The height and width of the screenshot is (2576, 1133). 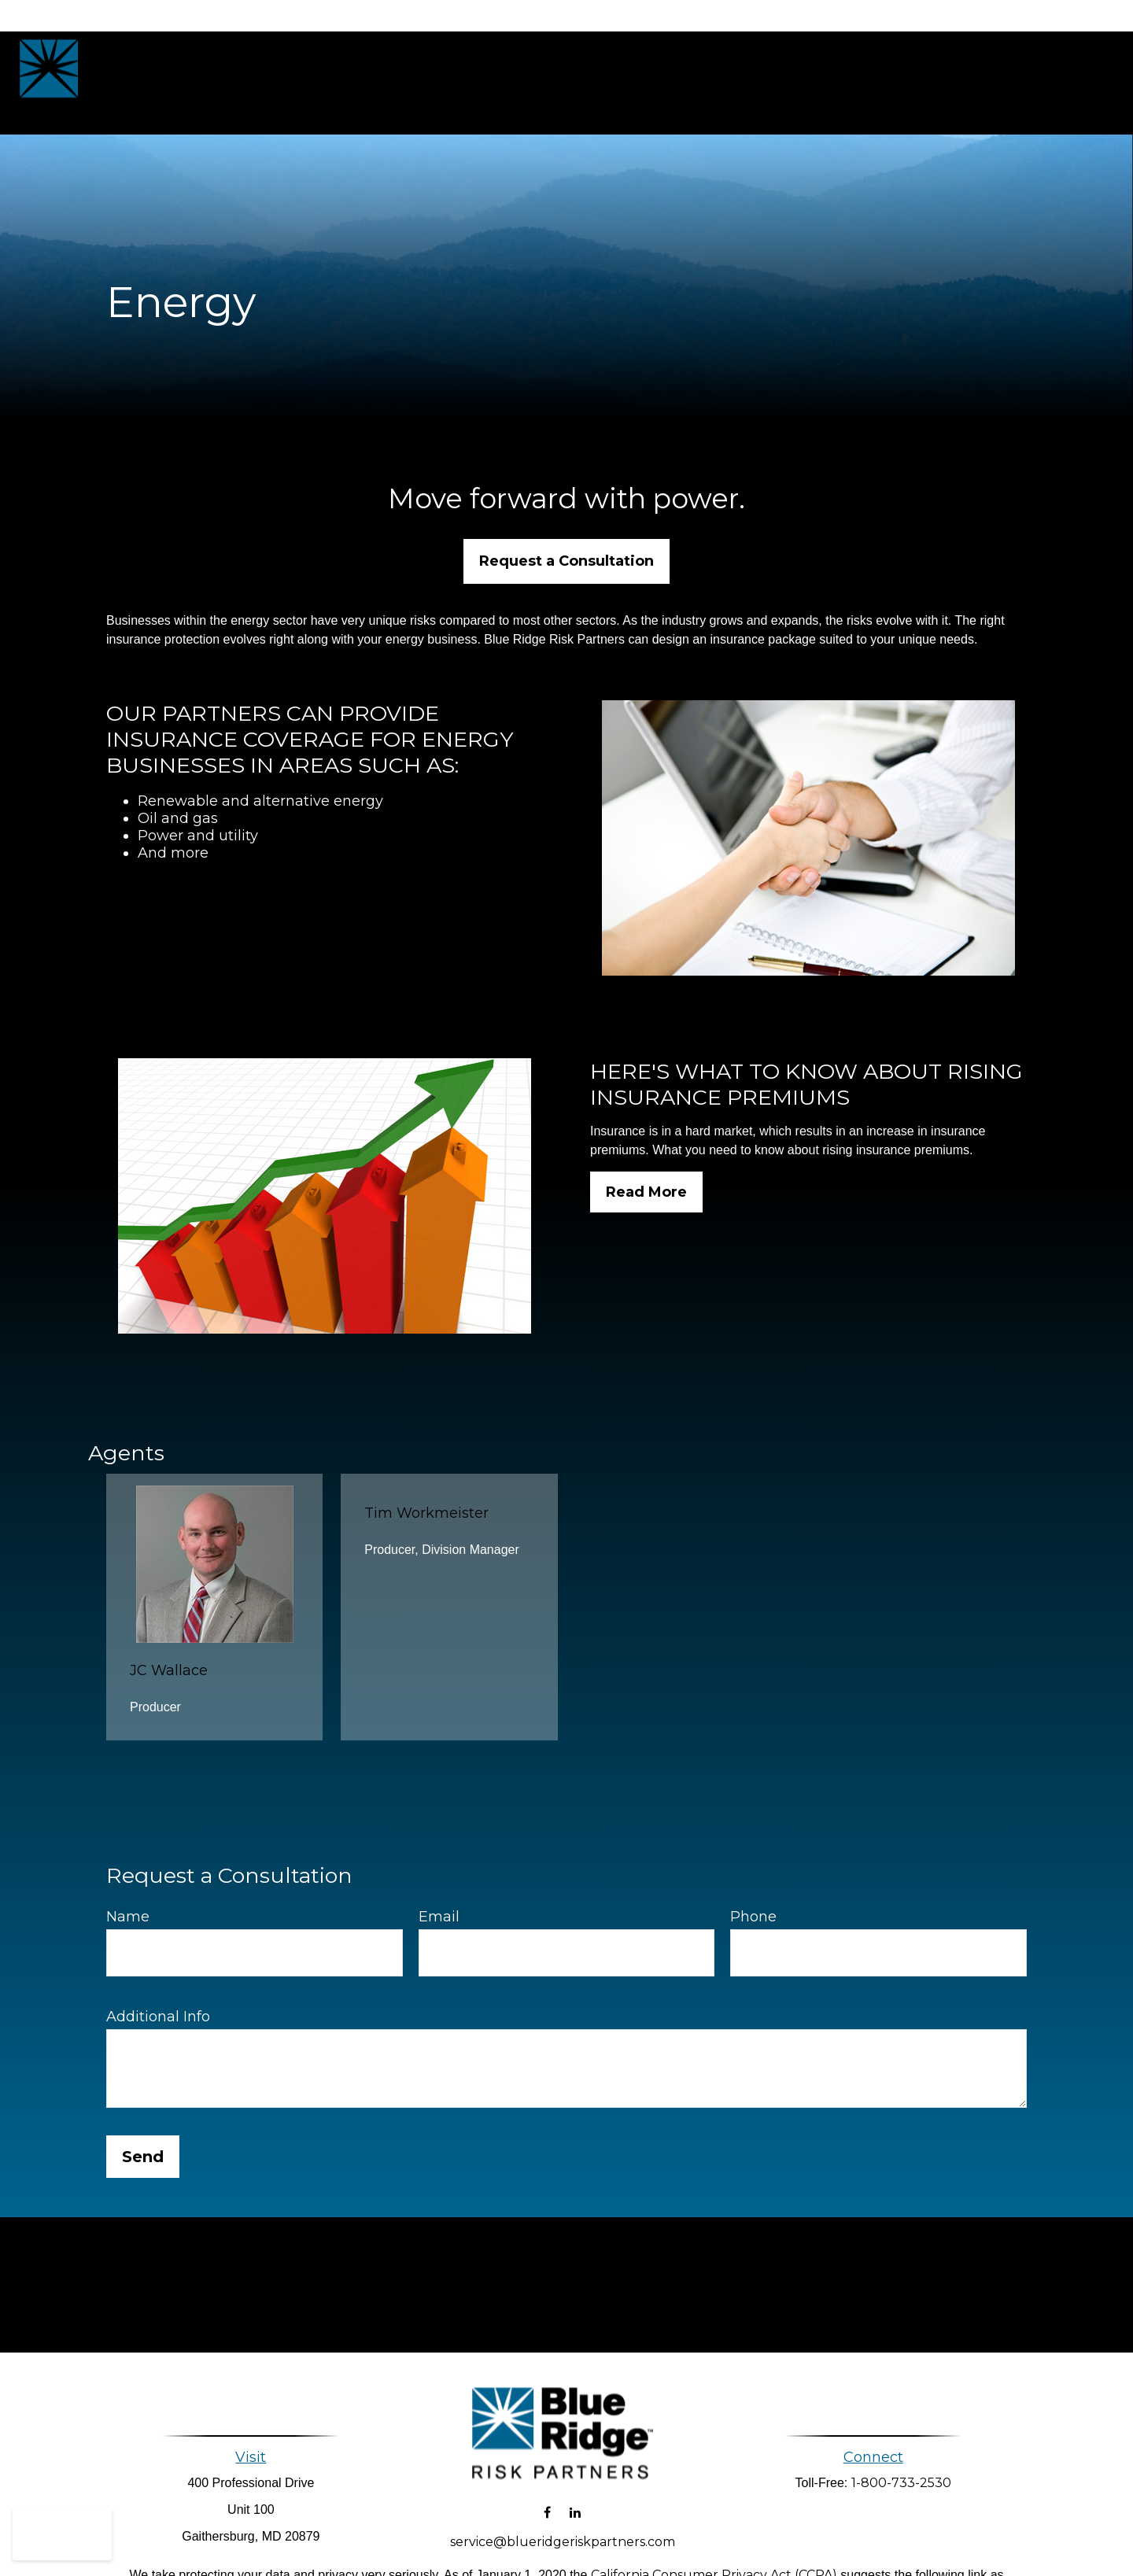 What do you see at coordinates (901, 2482) in the screenshot?
I see `1-800-733-2530` at bounding box center [901, 2482].